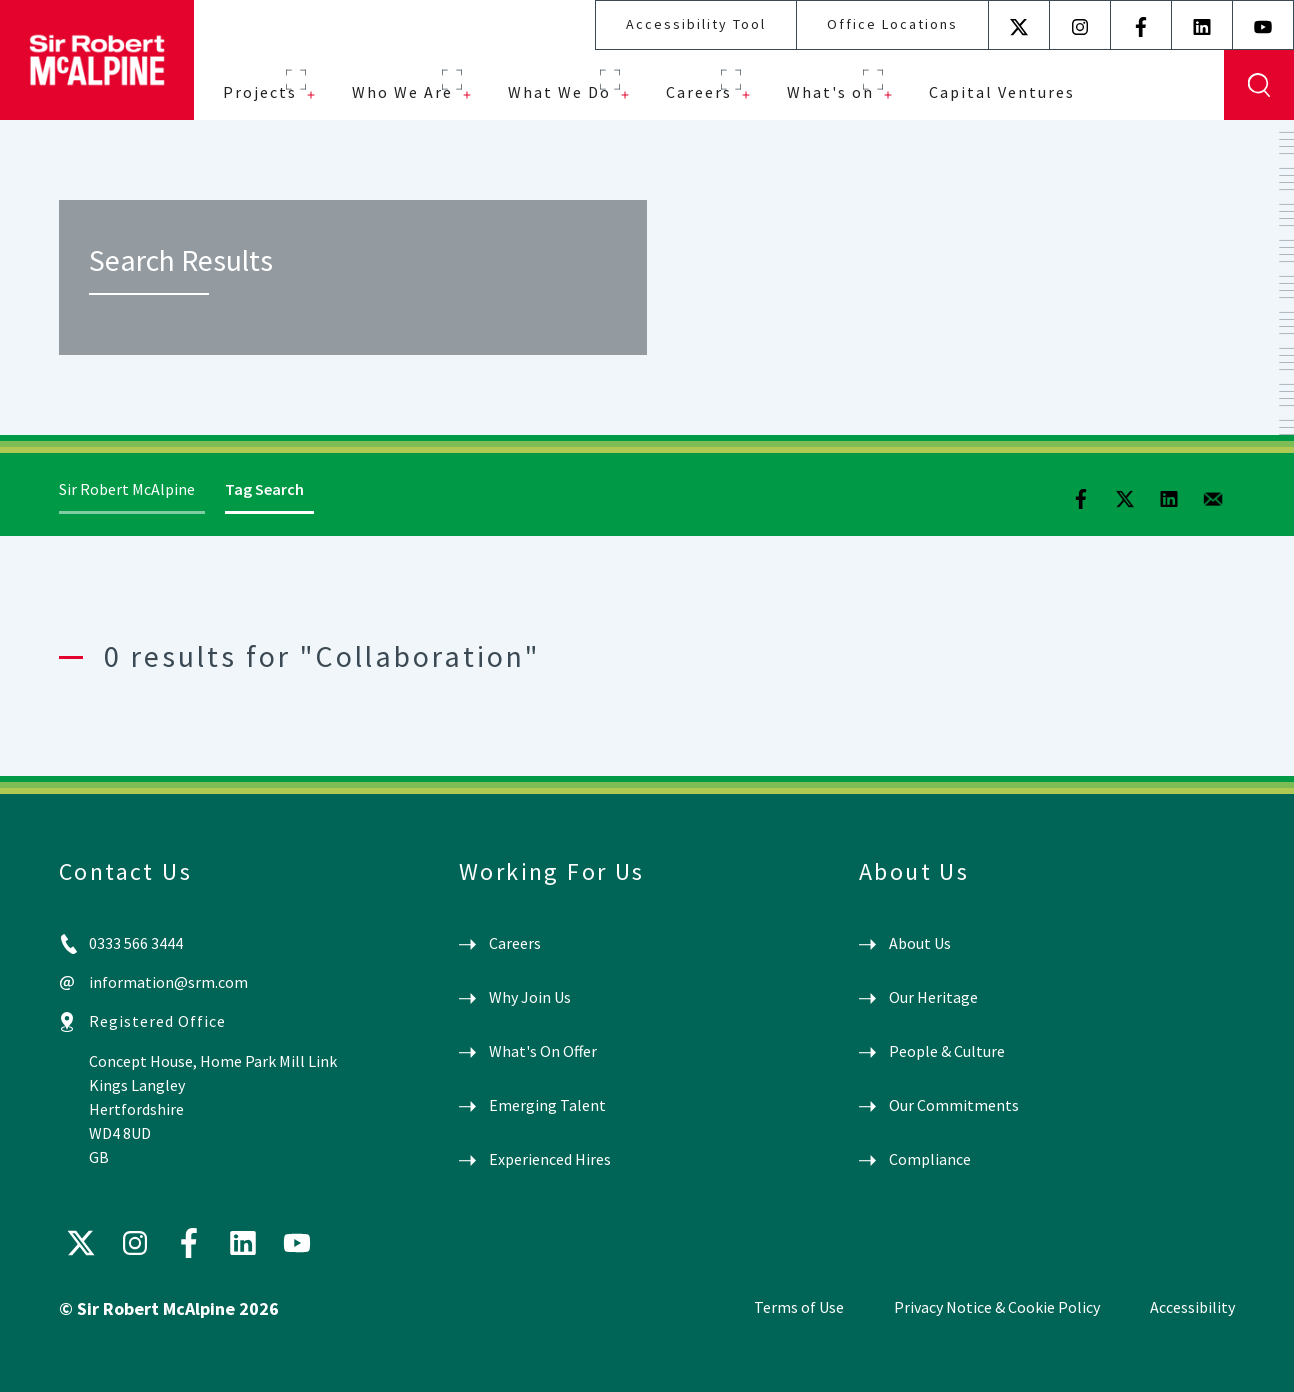 The height and width of the screenshot is (1392, 1294). Describe the element at coordinates (1192, 1307) in the screenshot. I see `Accessibility` at that location.